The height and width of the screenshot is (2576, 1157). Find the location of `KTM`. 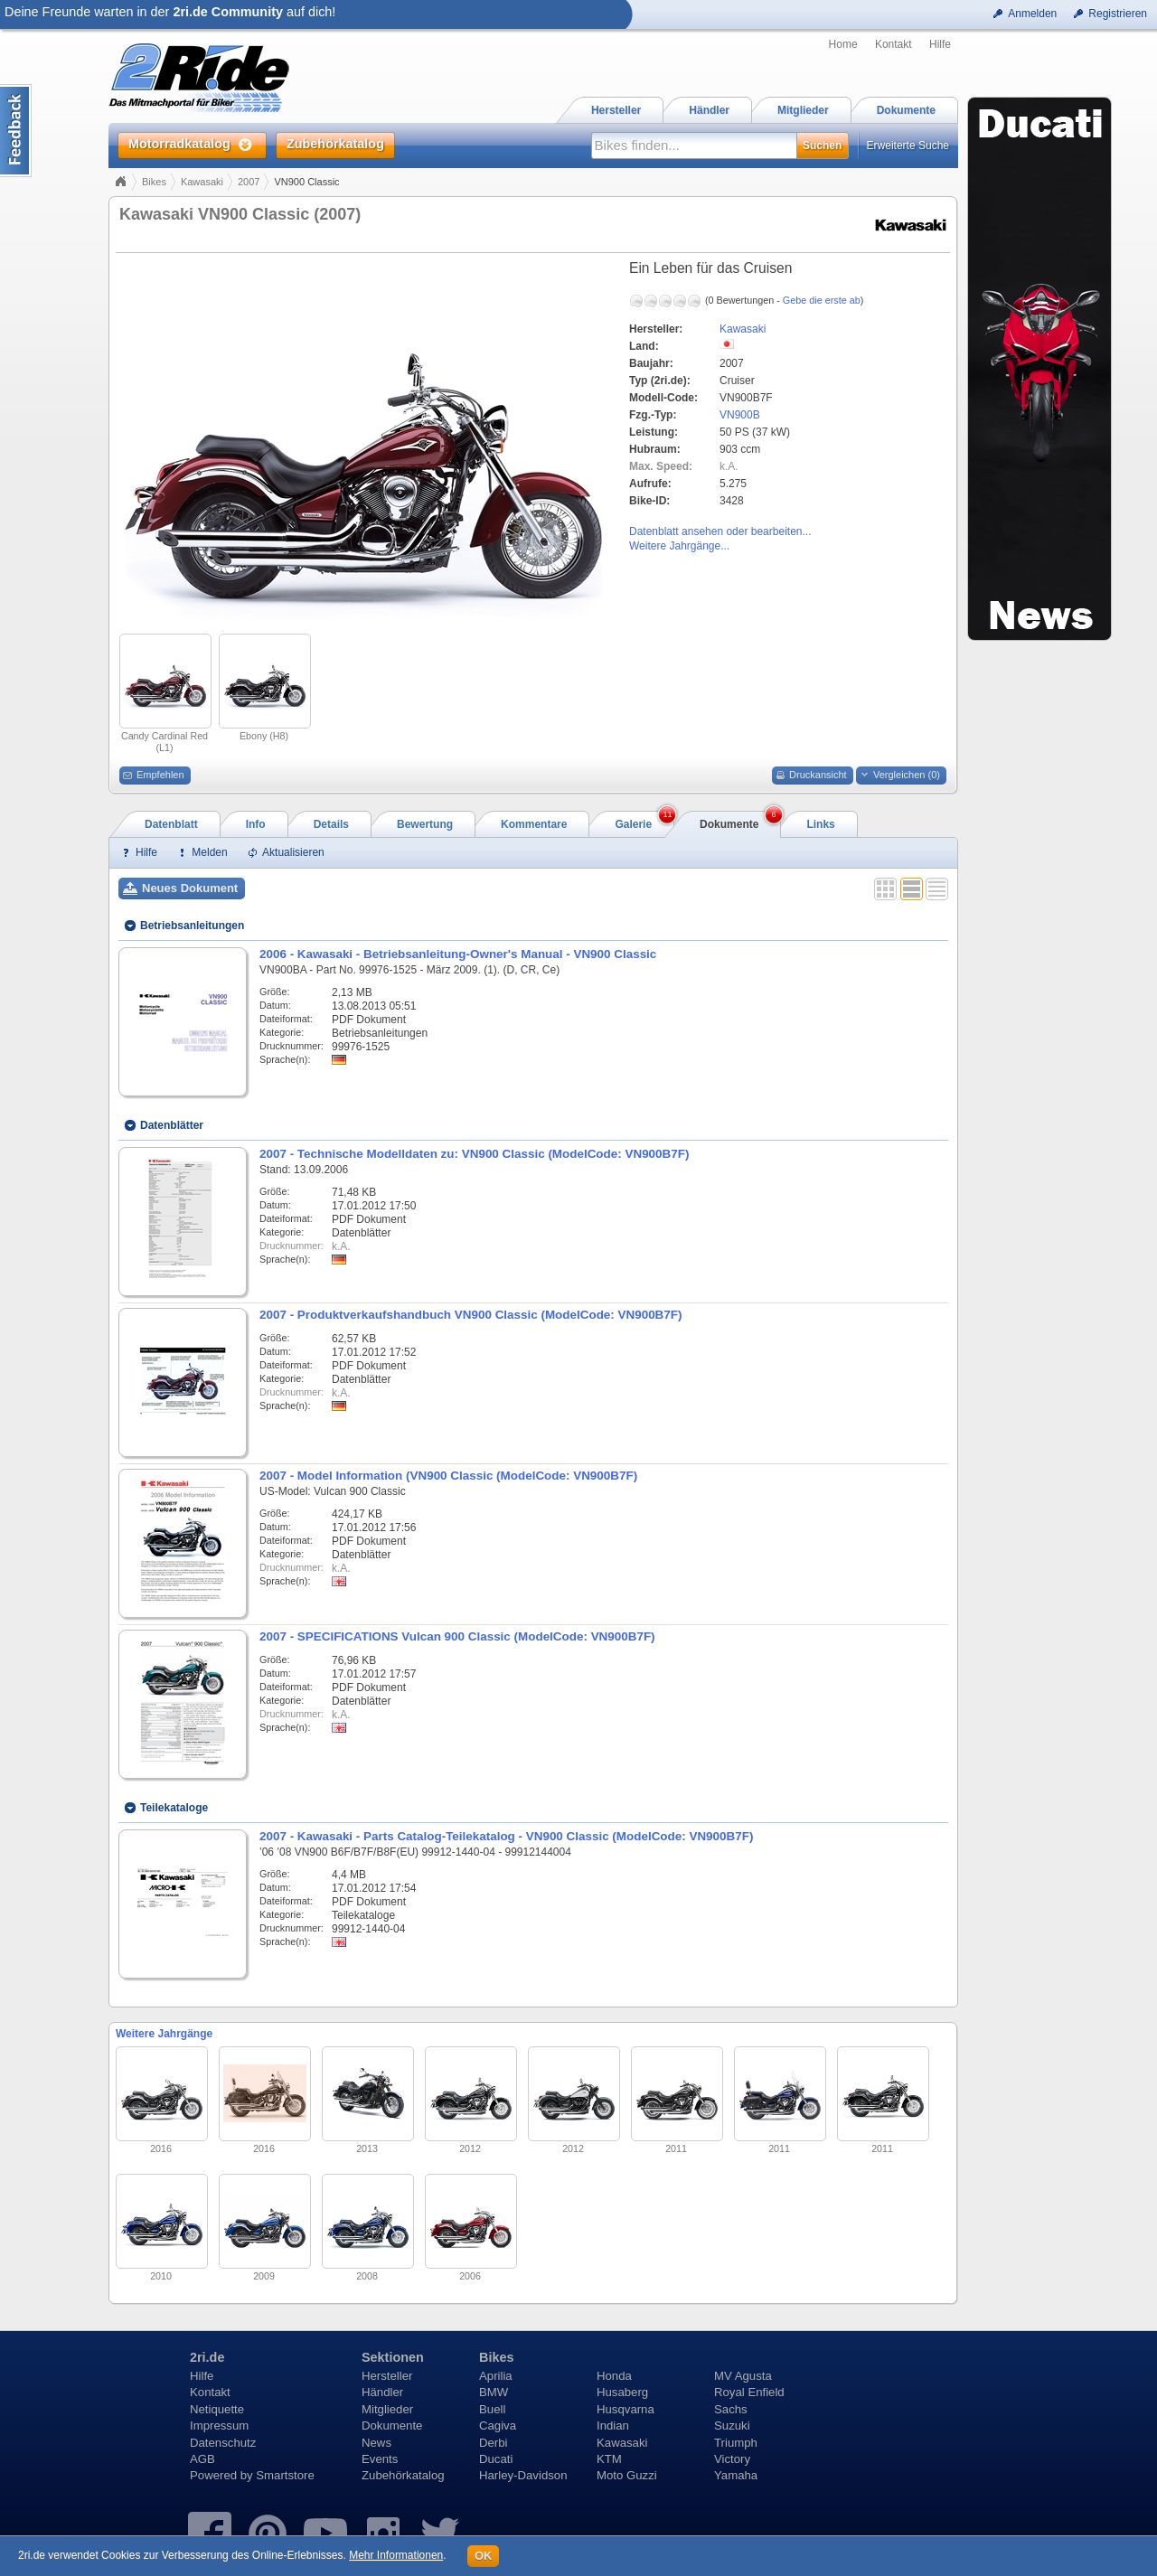

KTM is located at coordinates (609, 2459).